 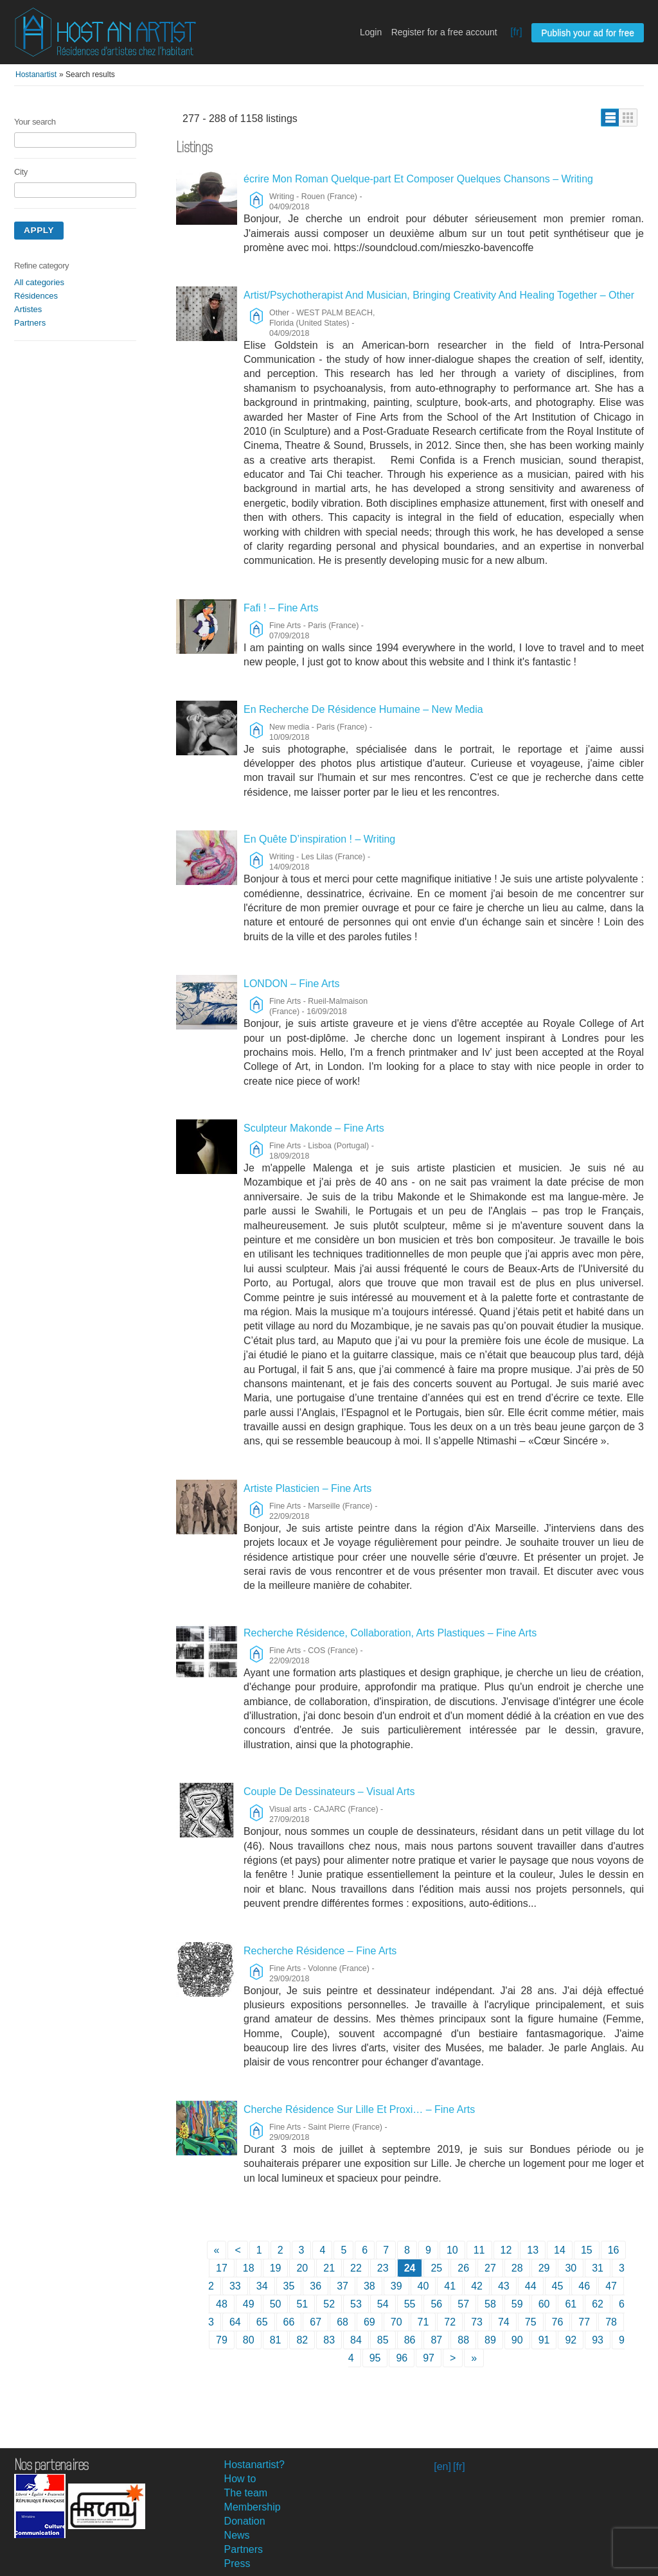 What do you see at coordinates (356, 2340) in the screenshot?
I see `84` at bounding box center [356, 2340].